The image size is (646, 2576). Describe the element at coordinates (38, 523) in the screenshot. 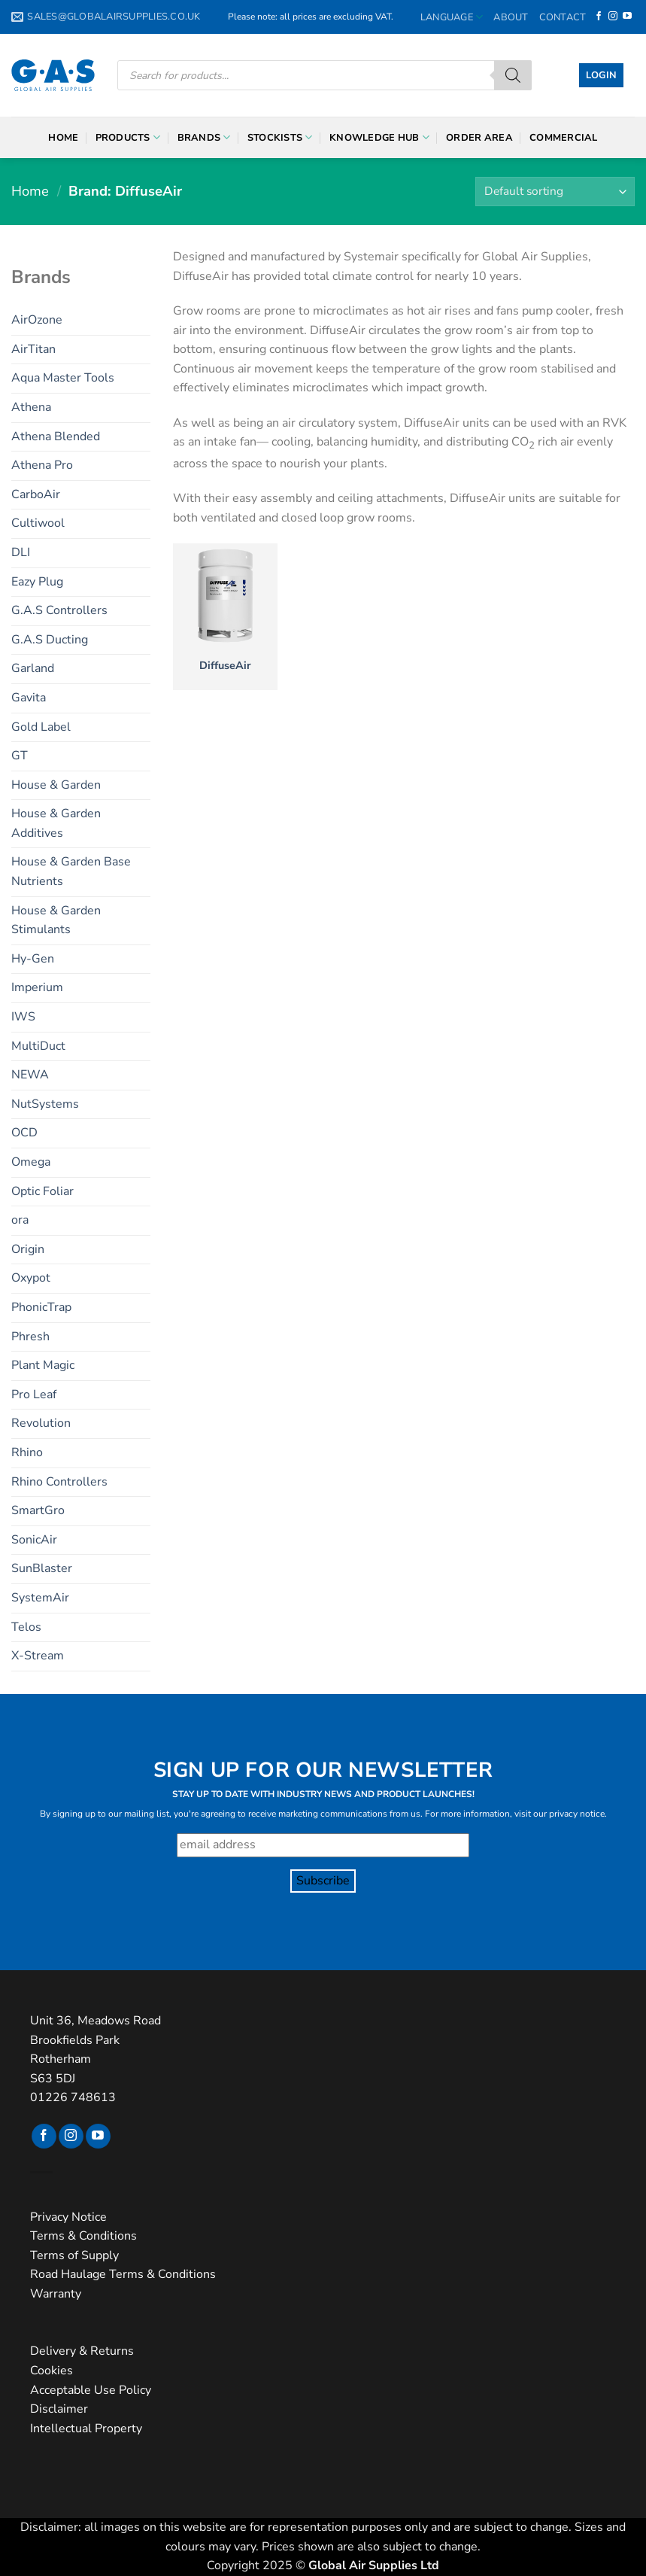

I see `Cultiwool [Cultiwool (6 products)]` at that location.